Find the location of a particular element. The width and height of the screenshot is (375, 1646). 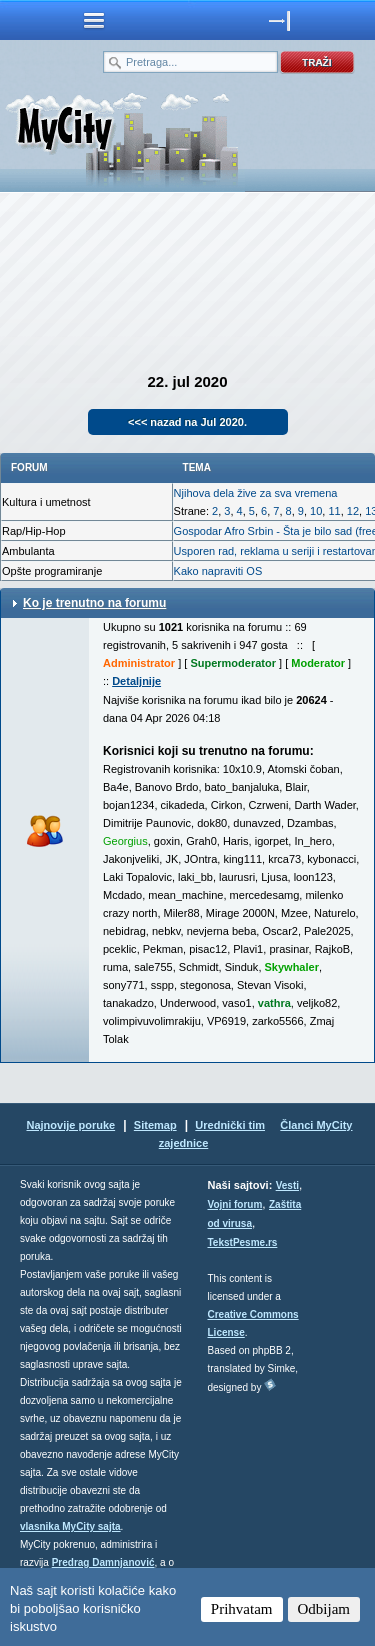

Odbijam is located at coordinates (324, 1609).